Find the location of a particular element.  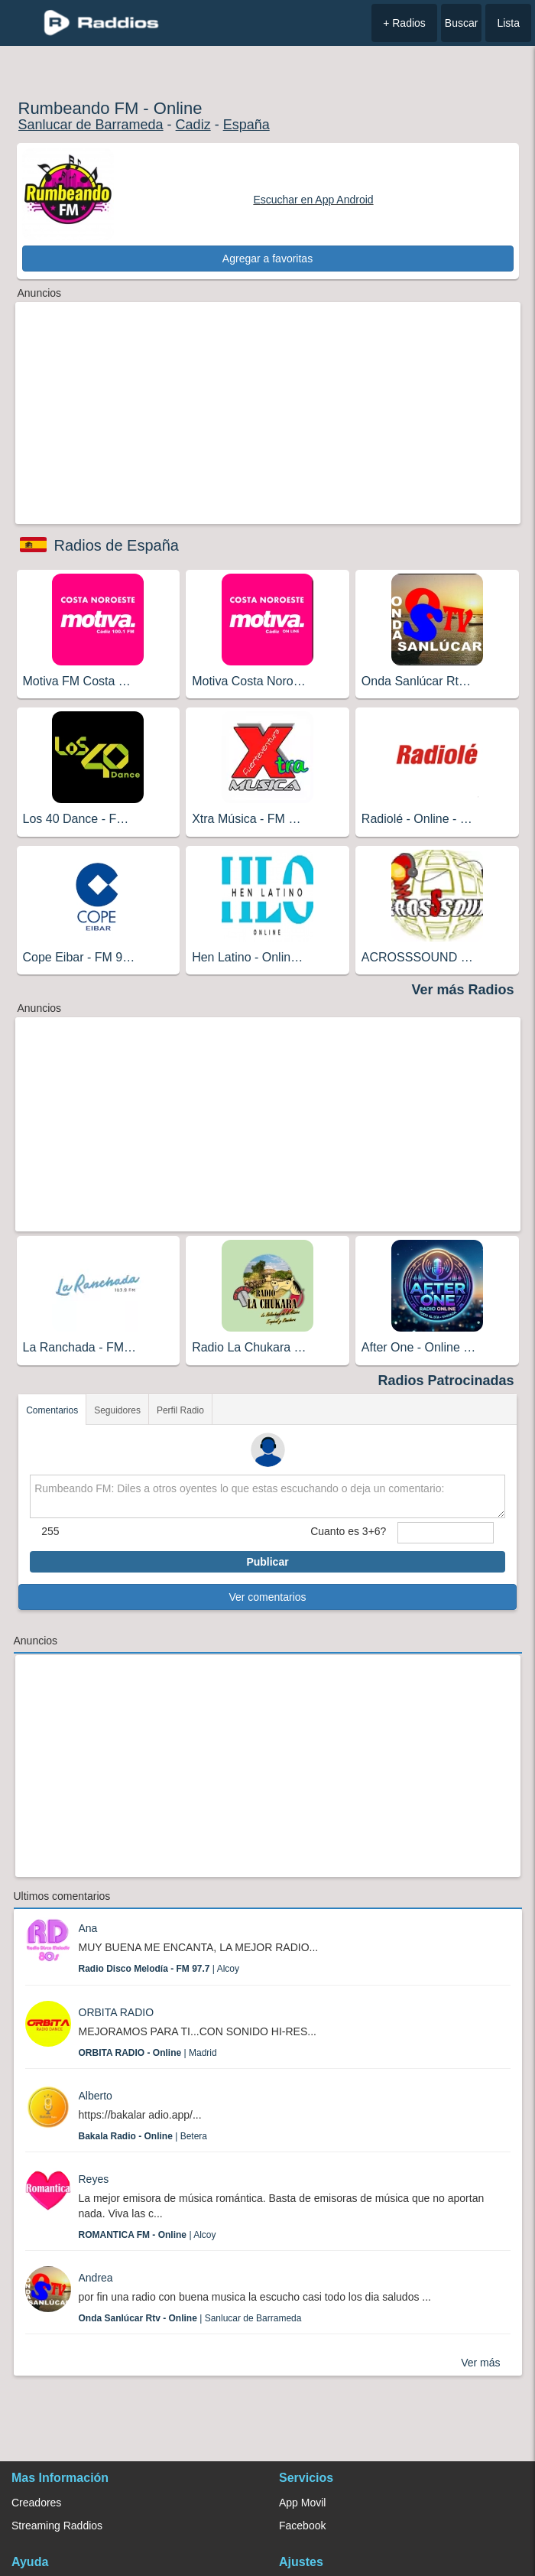

Comentarios is located at coordinates (52, 1410).